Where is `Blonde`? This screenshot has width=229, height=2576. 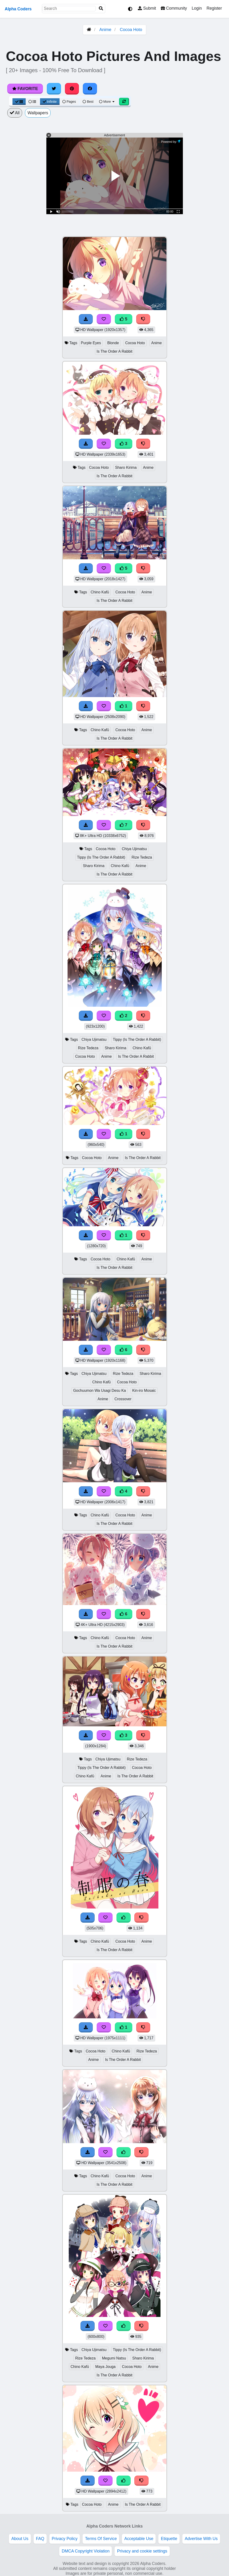 Blonde is located at coordinates (113, 343).